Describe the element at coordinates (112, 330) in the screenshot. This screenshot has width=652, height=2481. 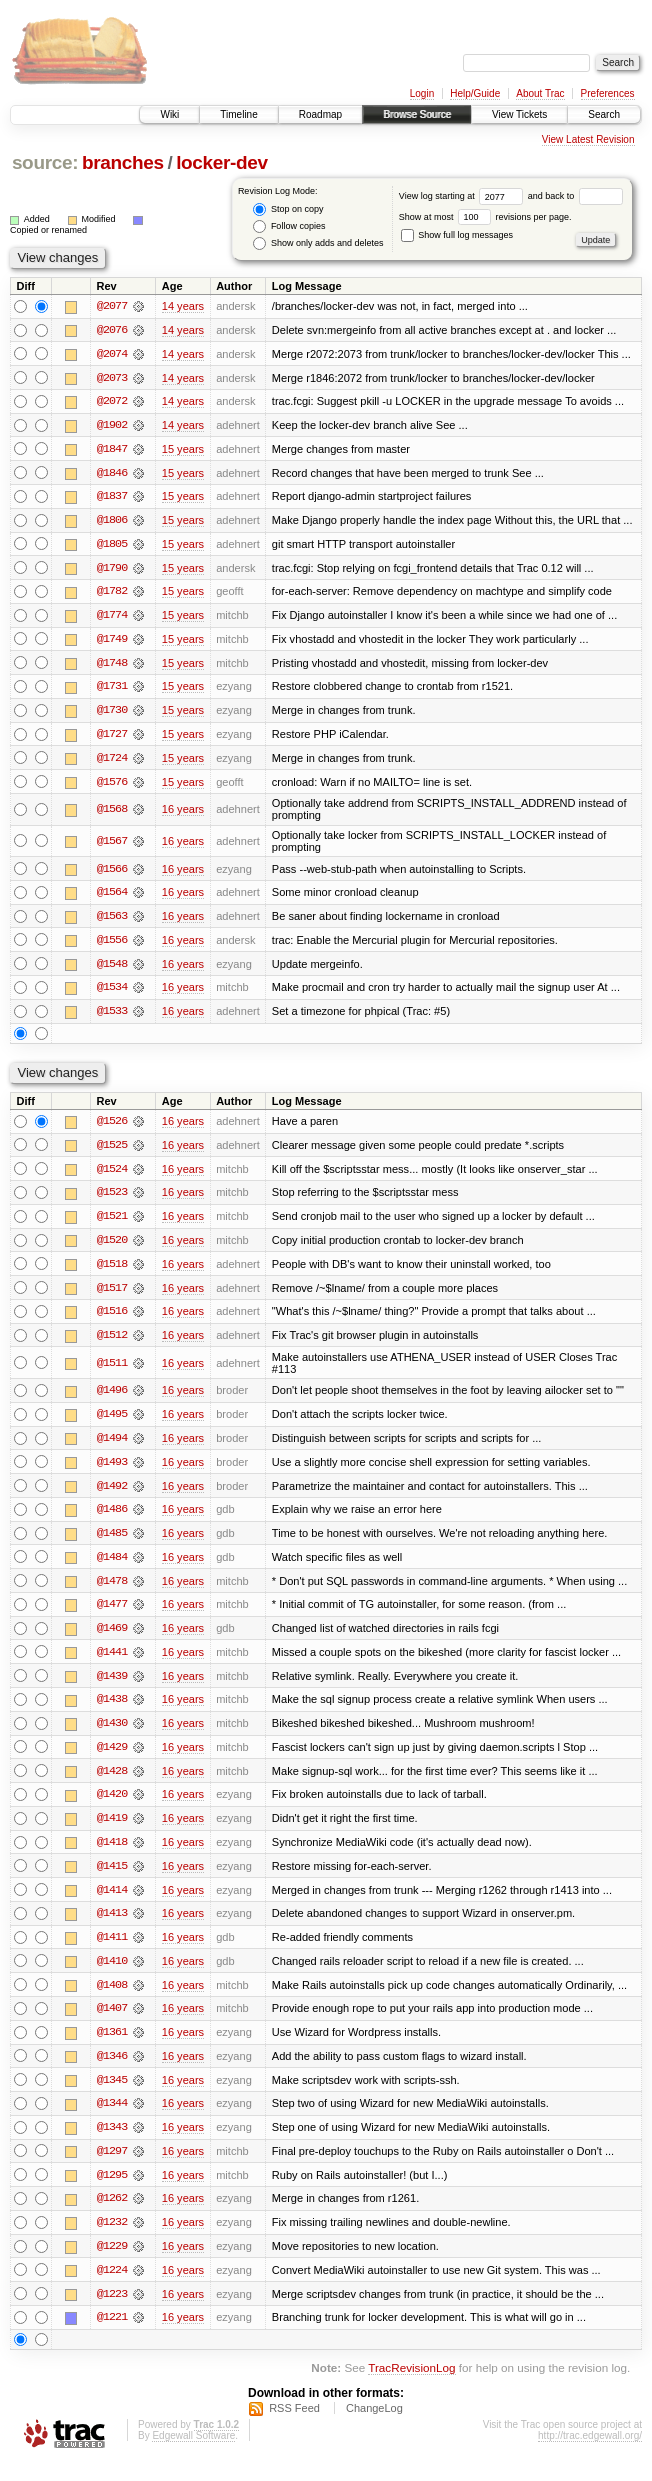
I see `@2076` at that location.